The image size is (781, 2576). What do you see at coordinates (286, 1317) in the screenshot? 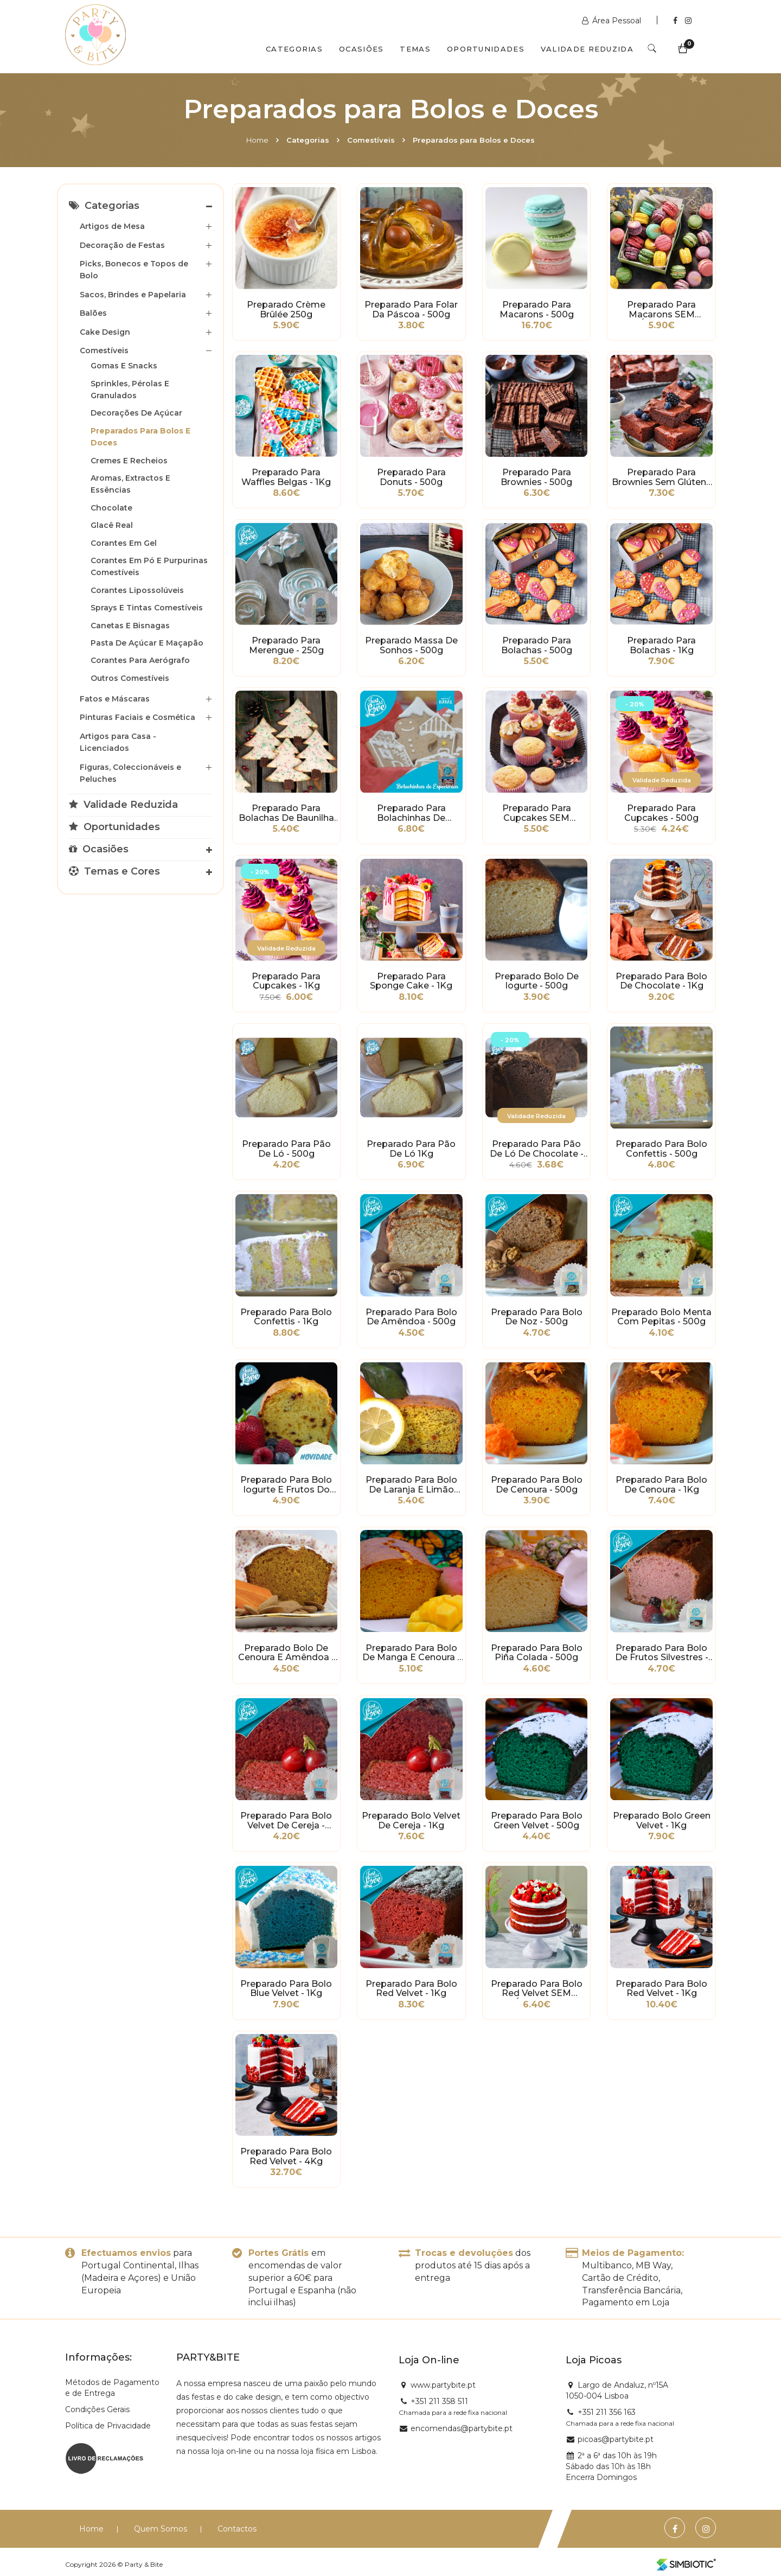
I see `Preparado para Bolo Confettis - 1Kg` at bounding box center [286, 1317].